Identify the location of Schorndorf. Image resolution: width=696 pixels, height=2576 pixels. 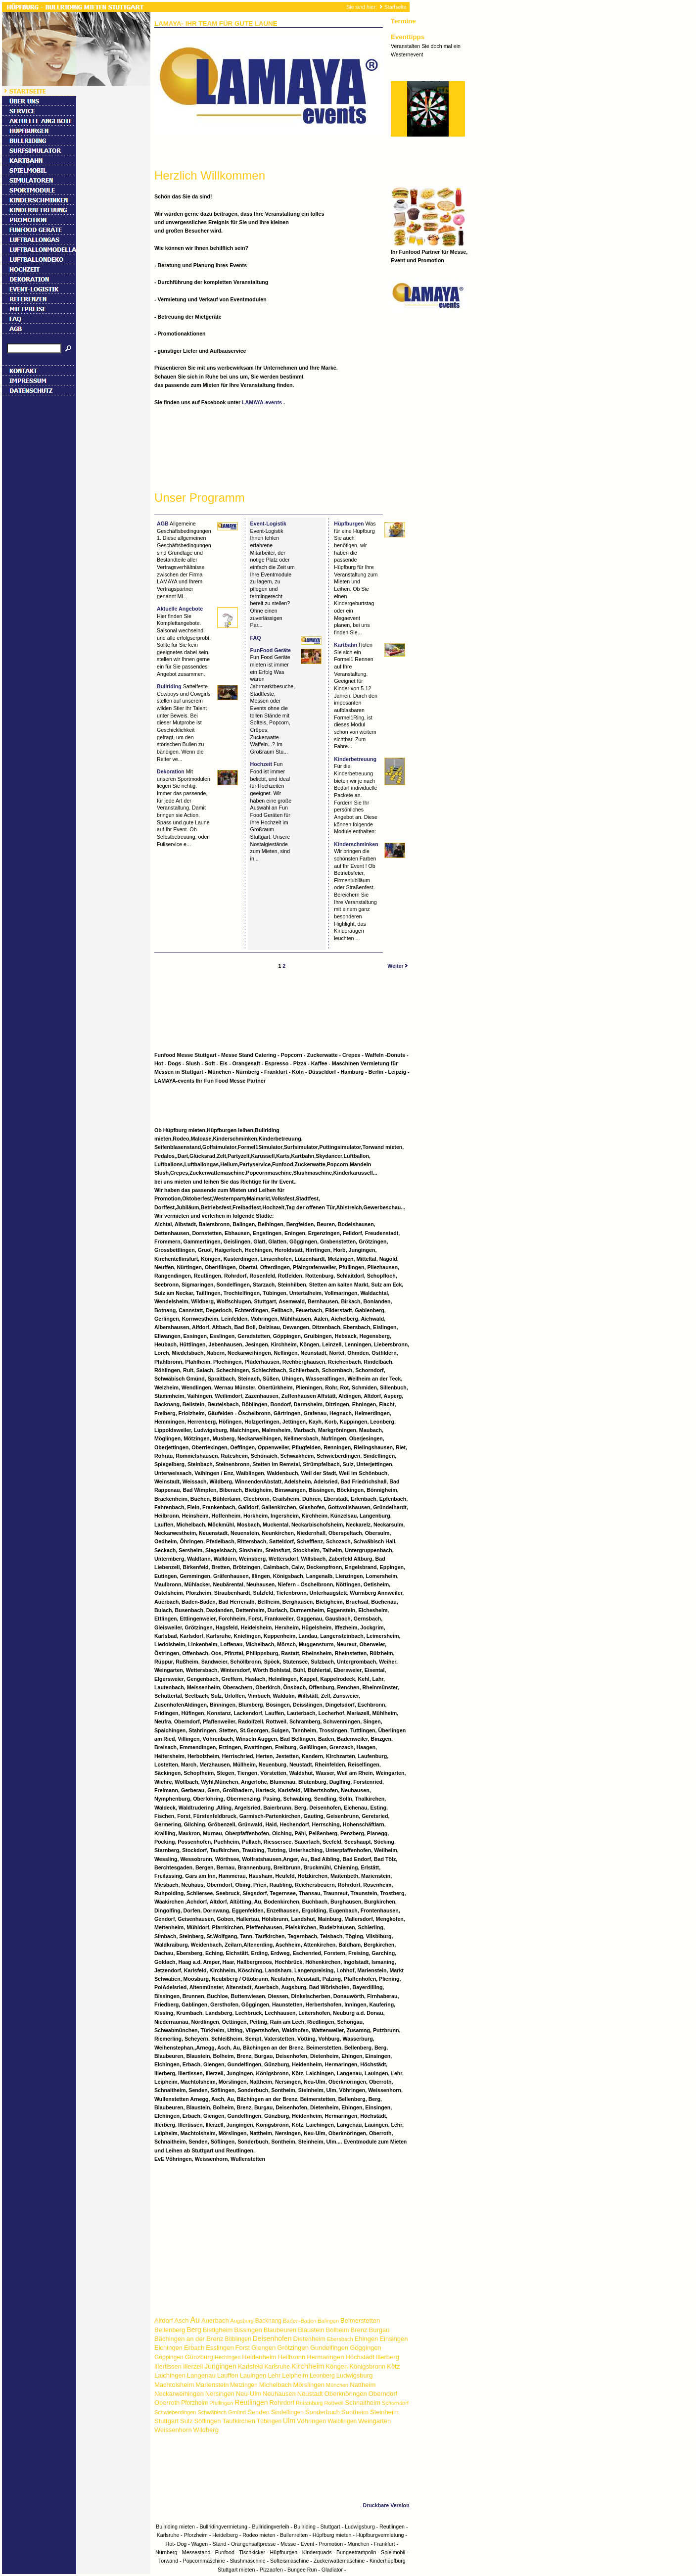
(395, 2403).